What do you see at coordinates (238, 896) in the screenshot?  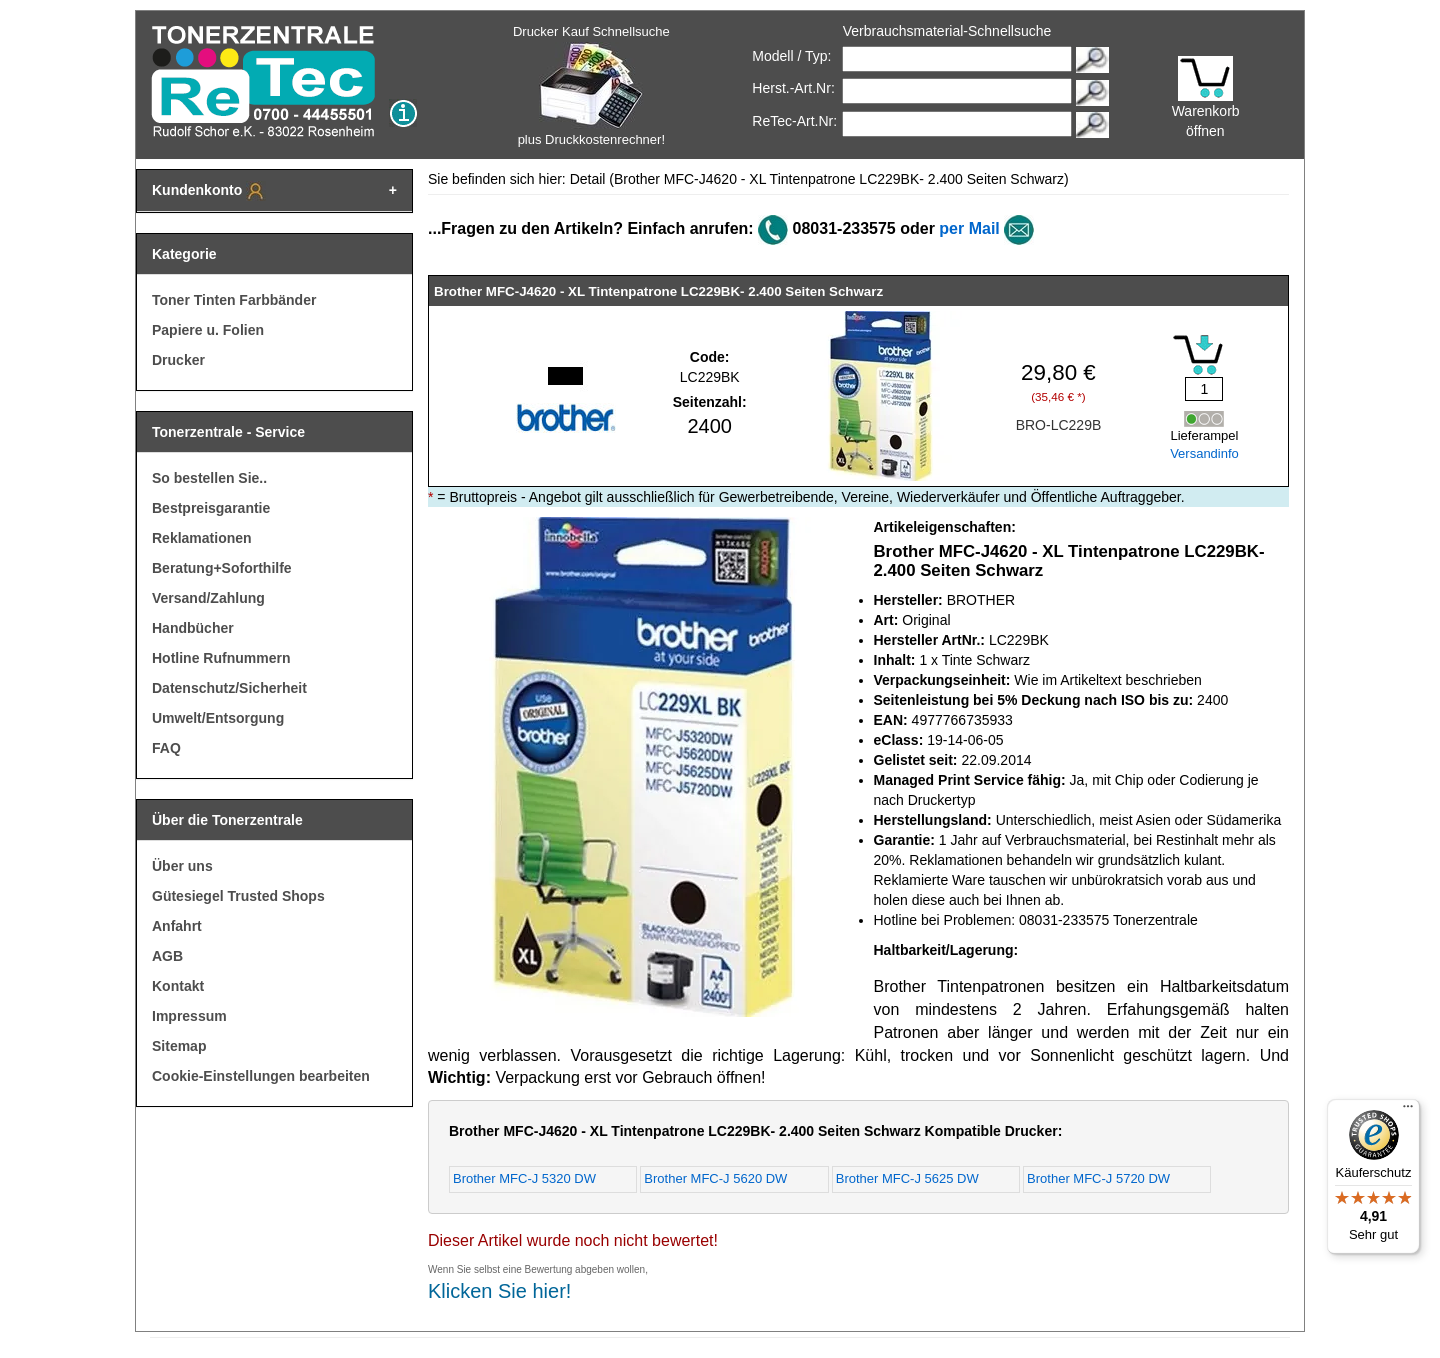 I see `Gütesiegel Trusted Shops` at bounding box center [238, 896].